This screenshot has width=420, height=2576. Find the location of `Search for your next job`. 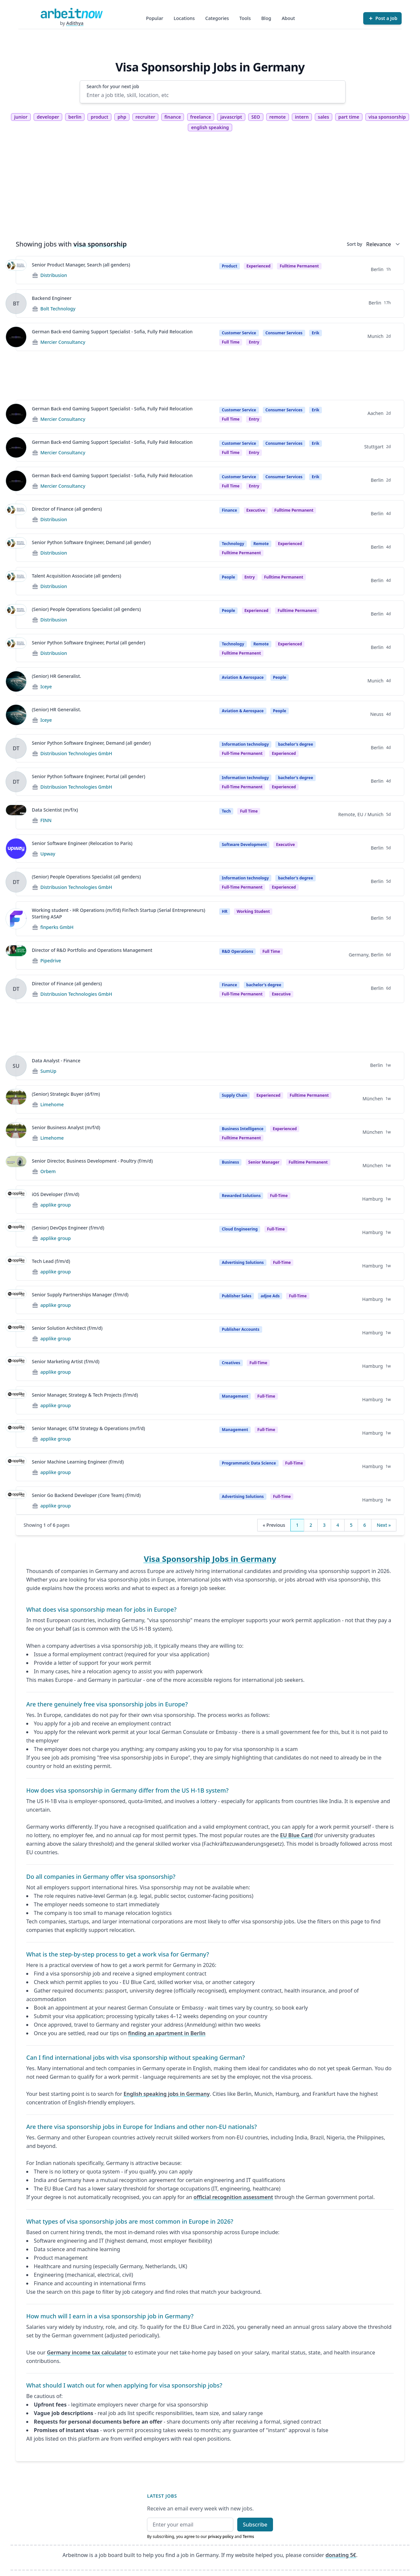

Search for your next job is located at coordinates (113, 86).